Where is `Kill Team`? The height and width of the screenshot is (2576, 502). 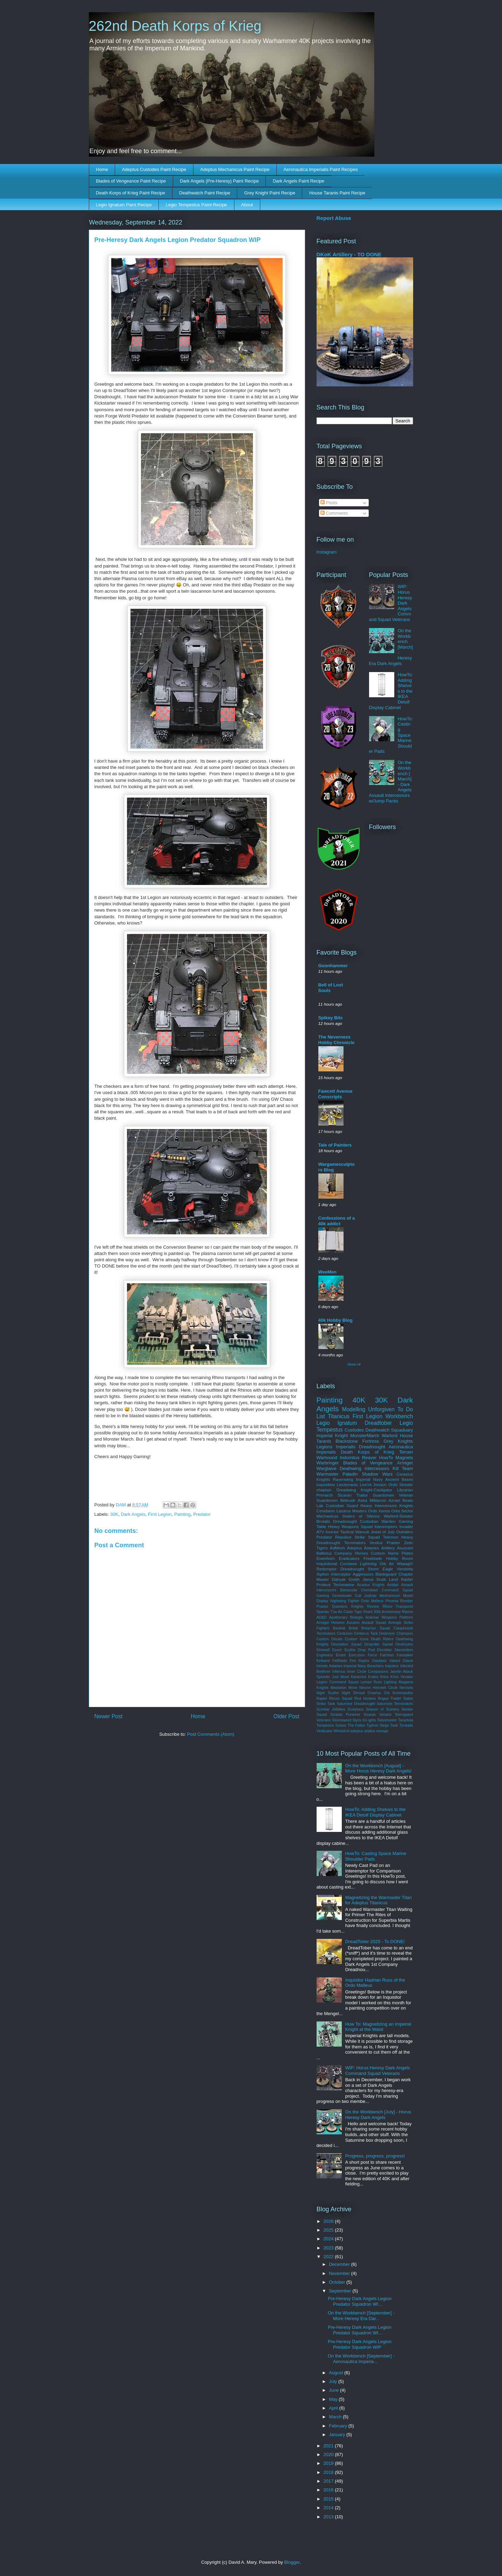 Kill Team is located at coordinates (403, 1468).